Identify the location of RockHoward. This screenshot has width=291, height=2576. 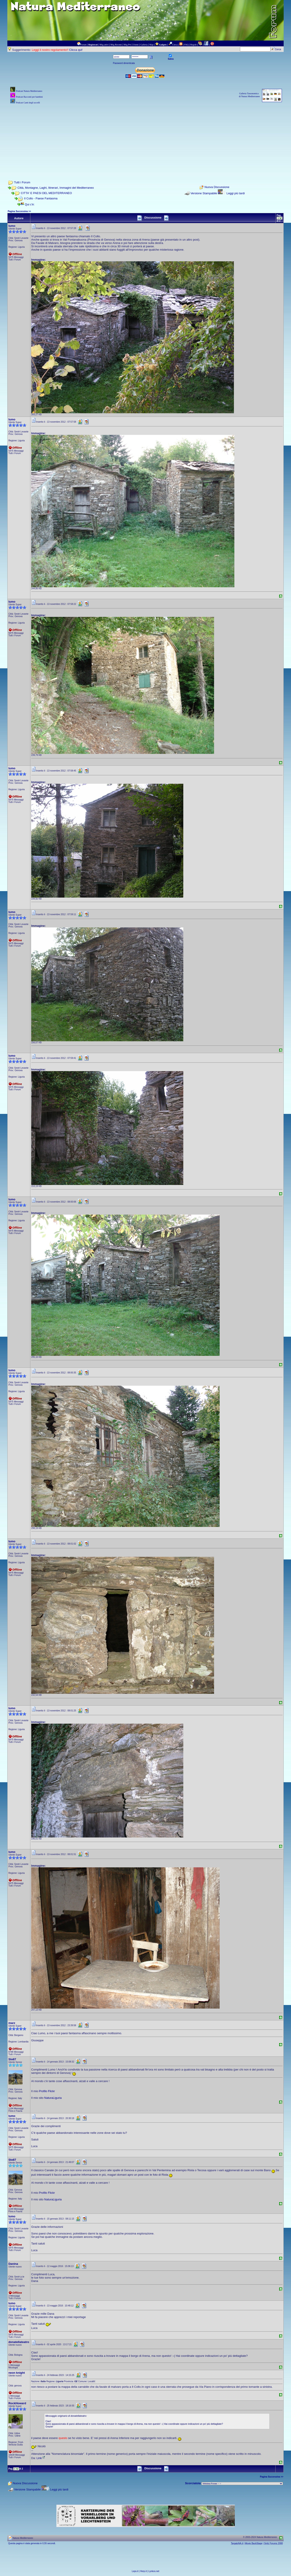
(17, 2403).